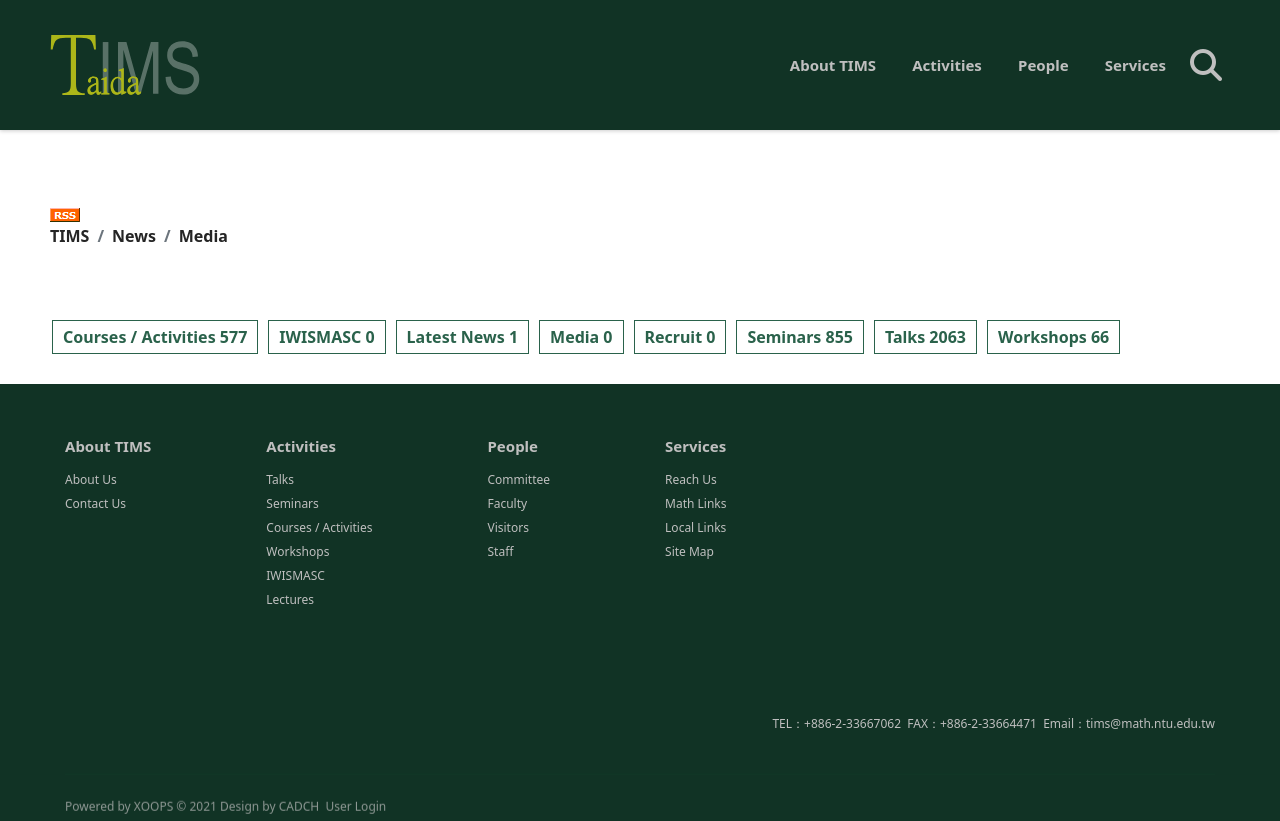  What do you see at coordinates (69, 236) in the screenshot?
I see `TIMS` at bounding box center [69, 236].